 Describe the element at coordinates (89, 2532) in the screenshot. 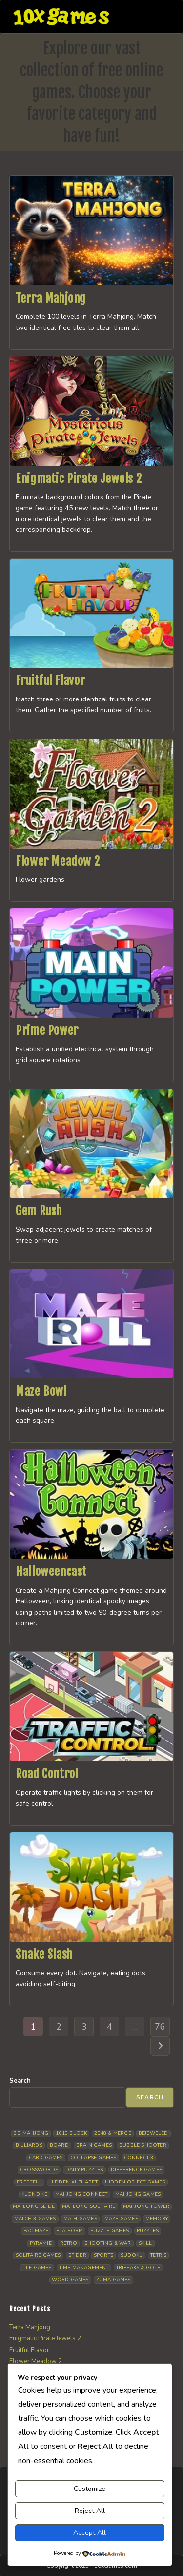

I see `Accept All` at that location.